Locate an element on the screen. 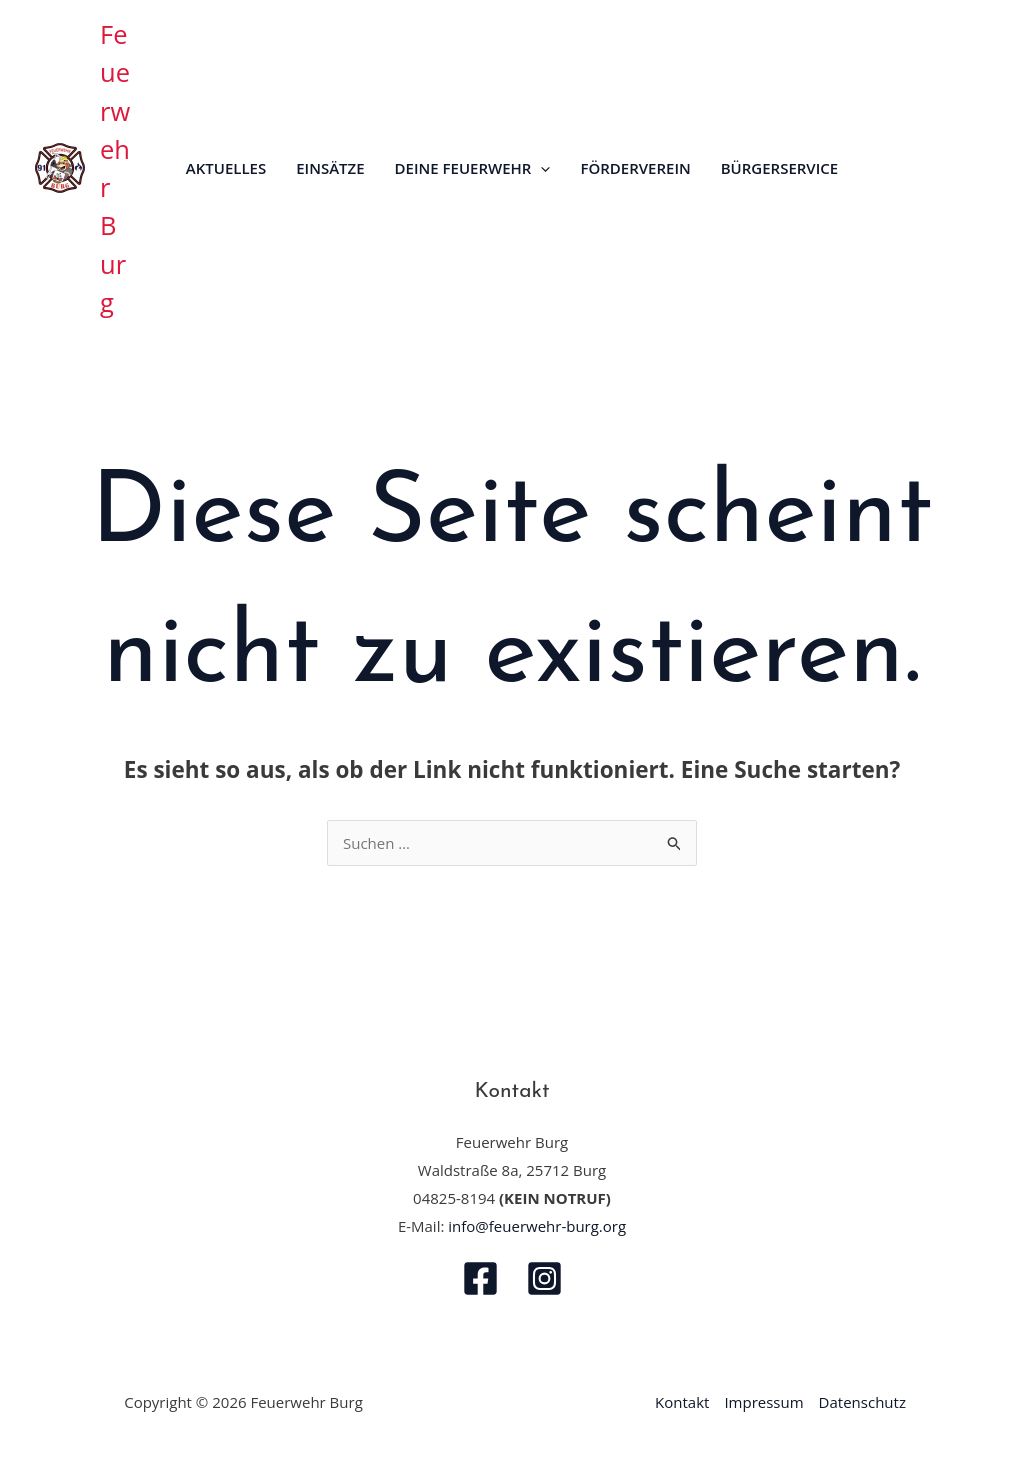 The image size is (1024, 1463). Aktuelles is located at coordinates (226, 168).